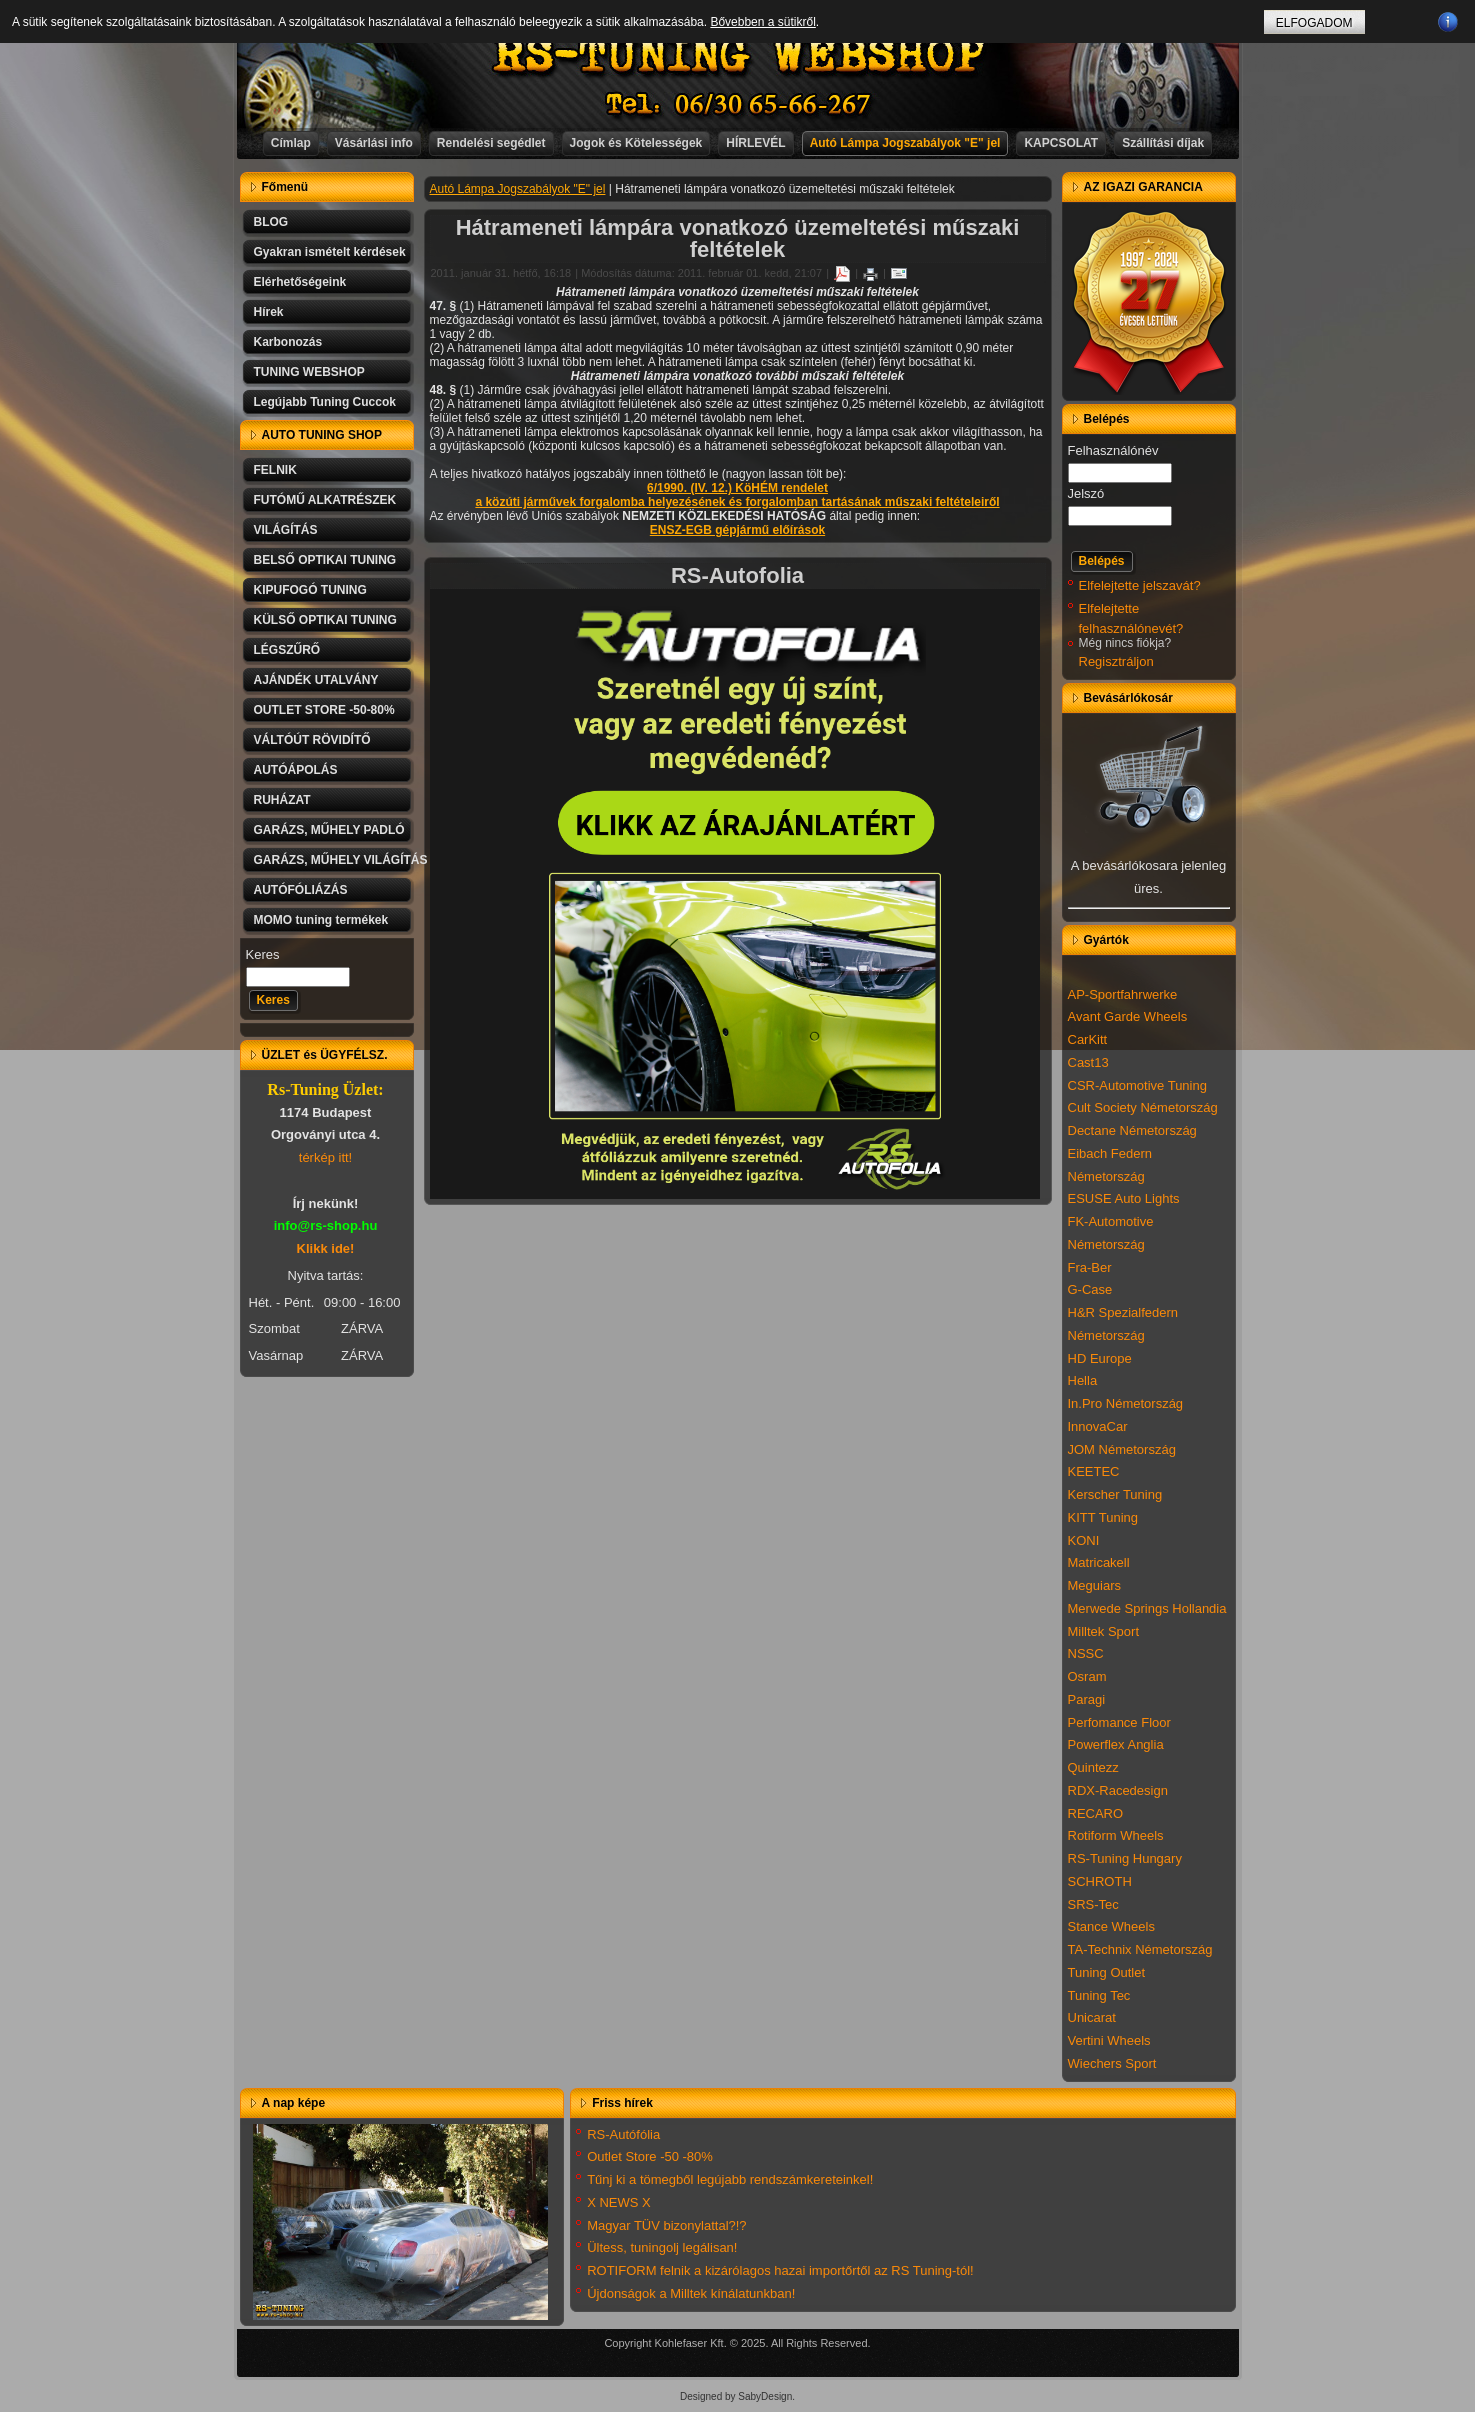 The height and width of the screenshot is (2412, 1475). What do you see at coordinates (325, 402) in the screenshot?
I see `Legújabb Tuning Cuccok` at bounding box center [325, 402].